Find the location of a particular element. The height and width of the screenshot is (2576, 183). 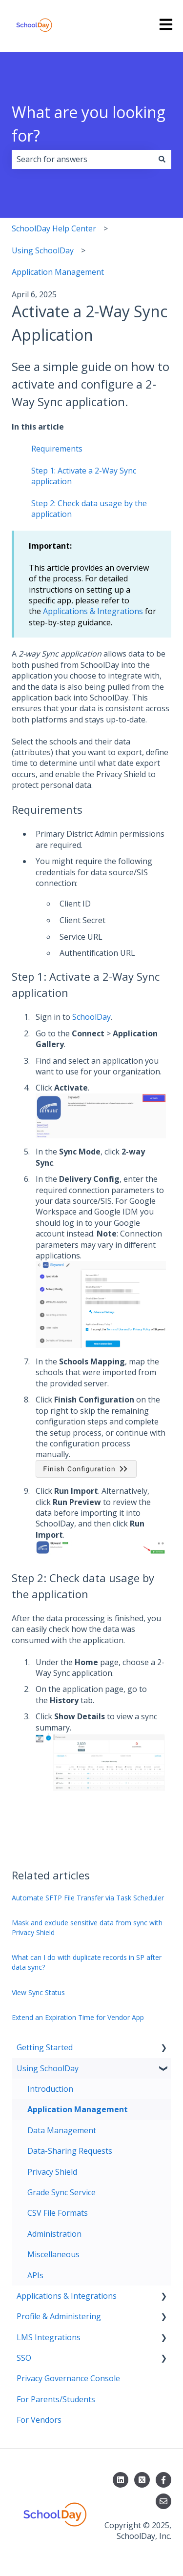

Applications & Integrations [menuitem] is located at coordinates (67, 2295).